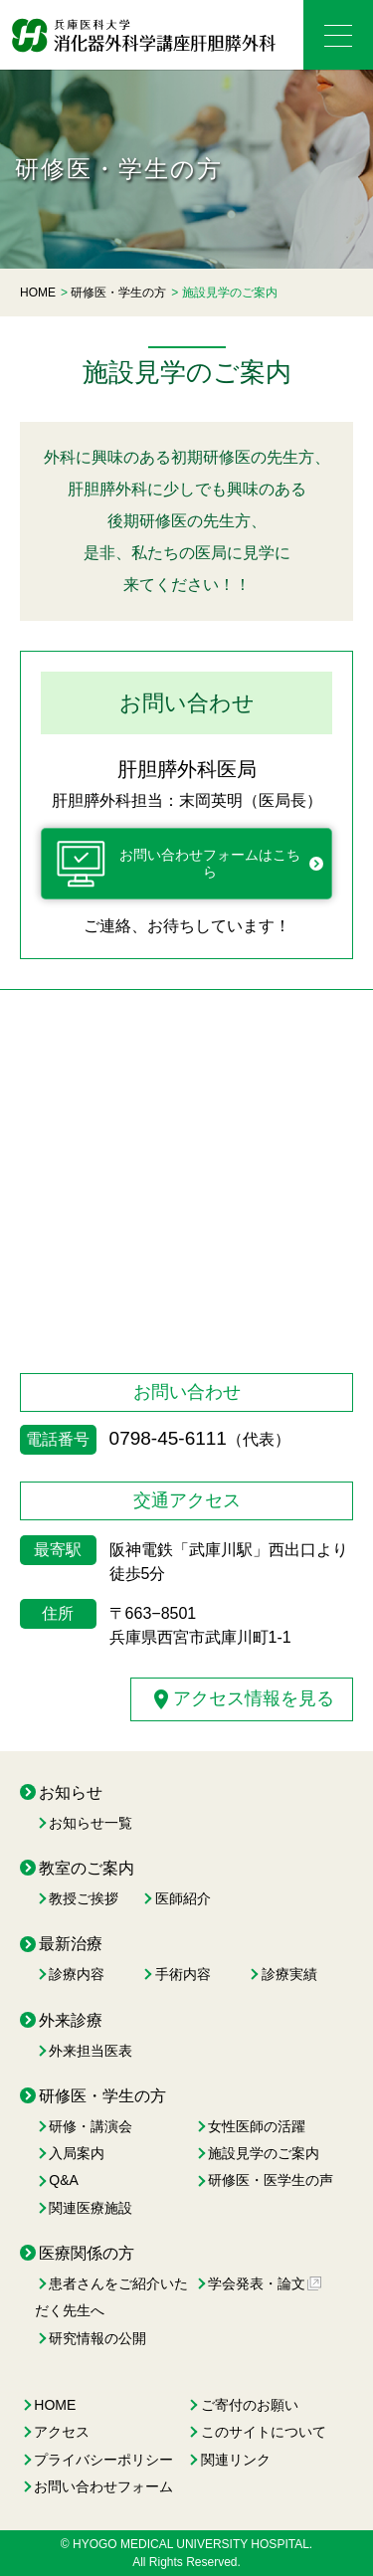  Describe the element at coordinates (102, 2095) in the screenshot. I see `研修医・学生の方` at that location.